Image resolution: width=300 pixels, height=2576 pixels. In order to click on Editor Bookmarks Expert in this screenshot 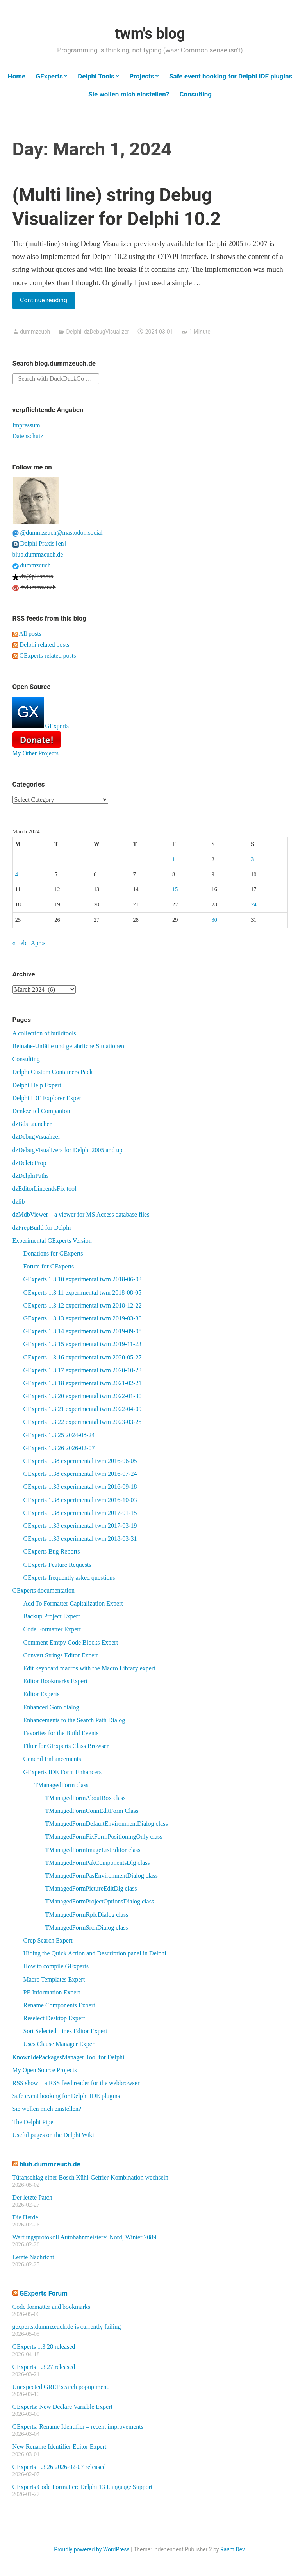, I will do `click(55, 1681)`.